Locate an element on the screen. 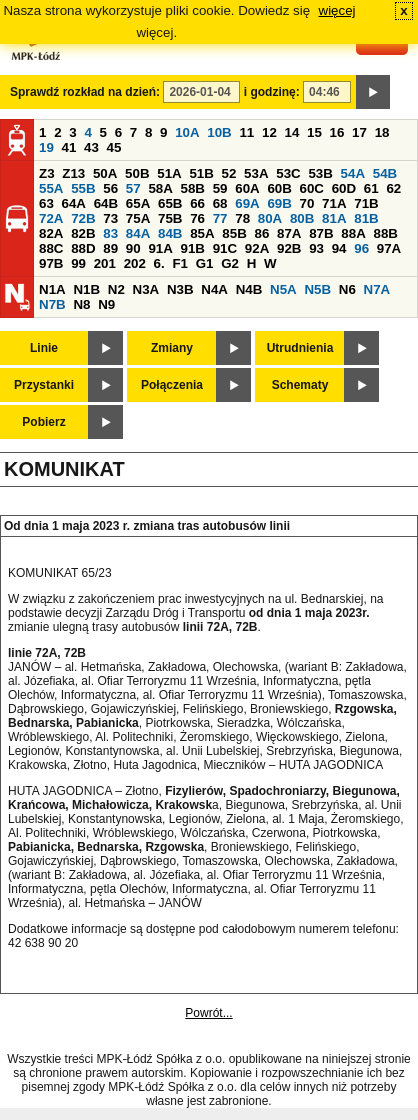 The image size is (418, 1120). 55B is located at coordinates (83, 188).